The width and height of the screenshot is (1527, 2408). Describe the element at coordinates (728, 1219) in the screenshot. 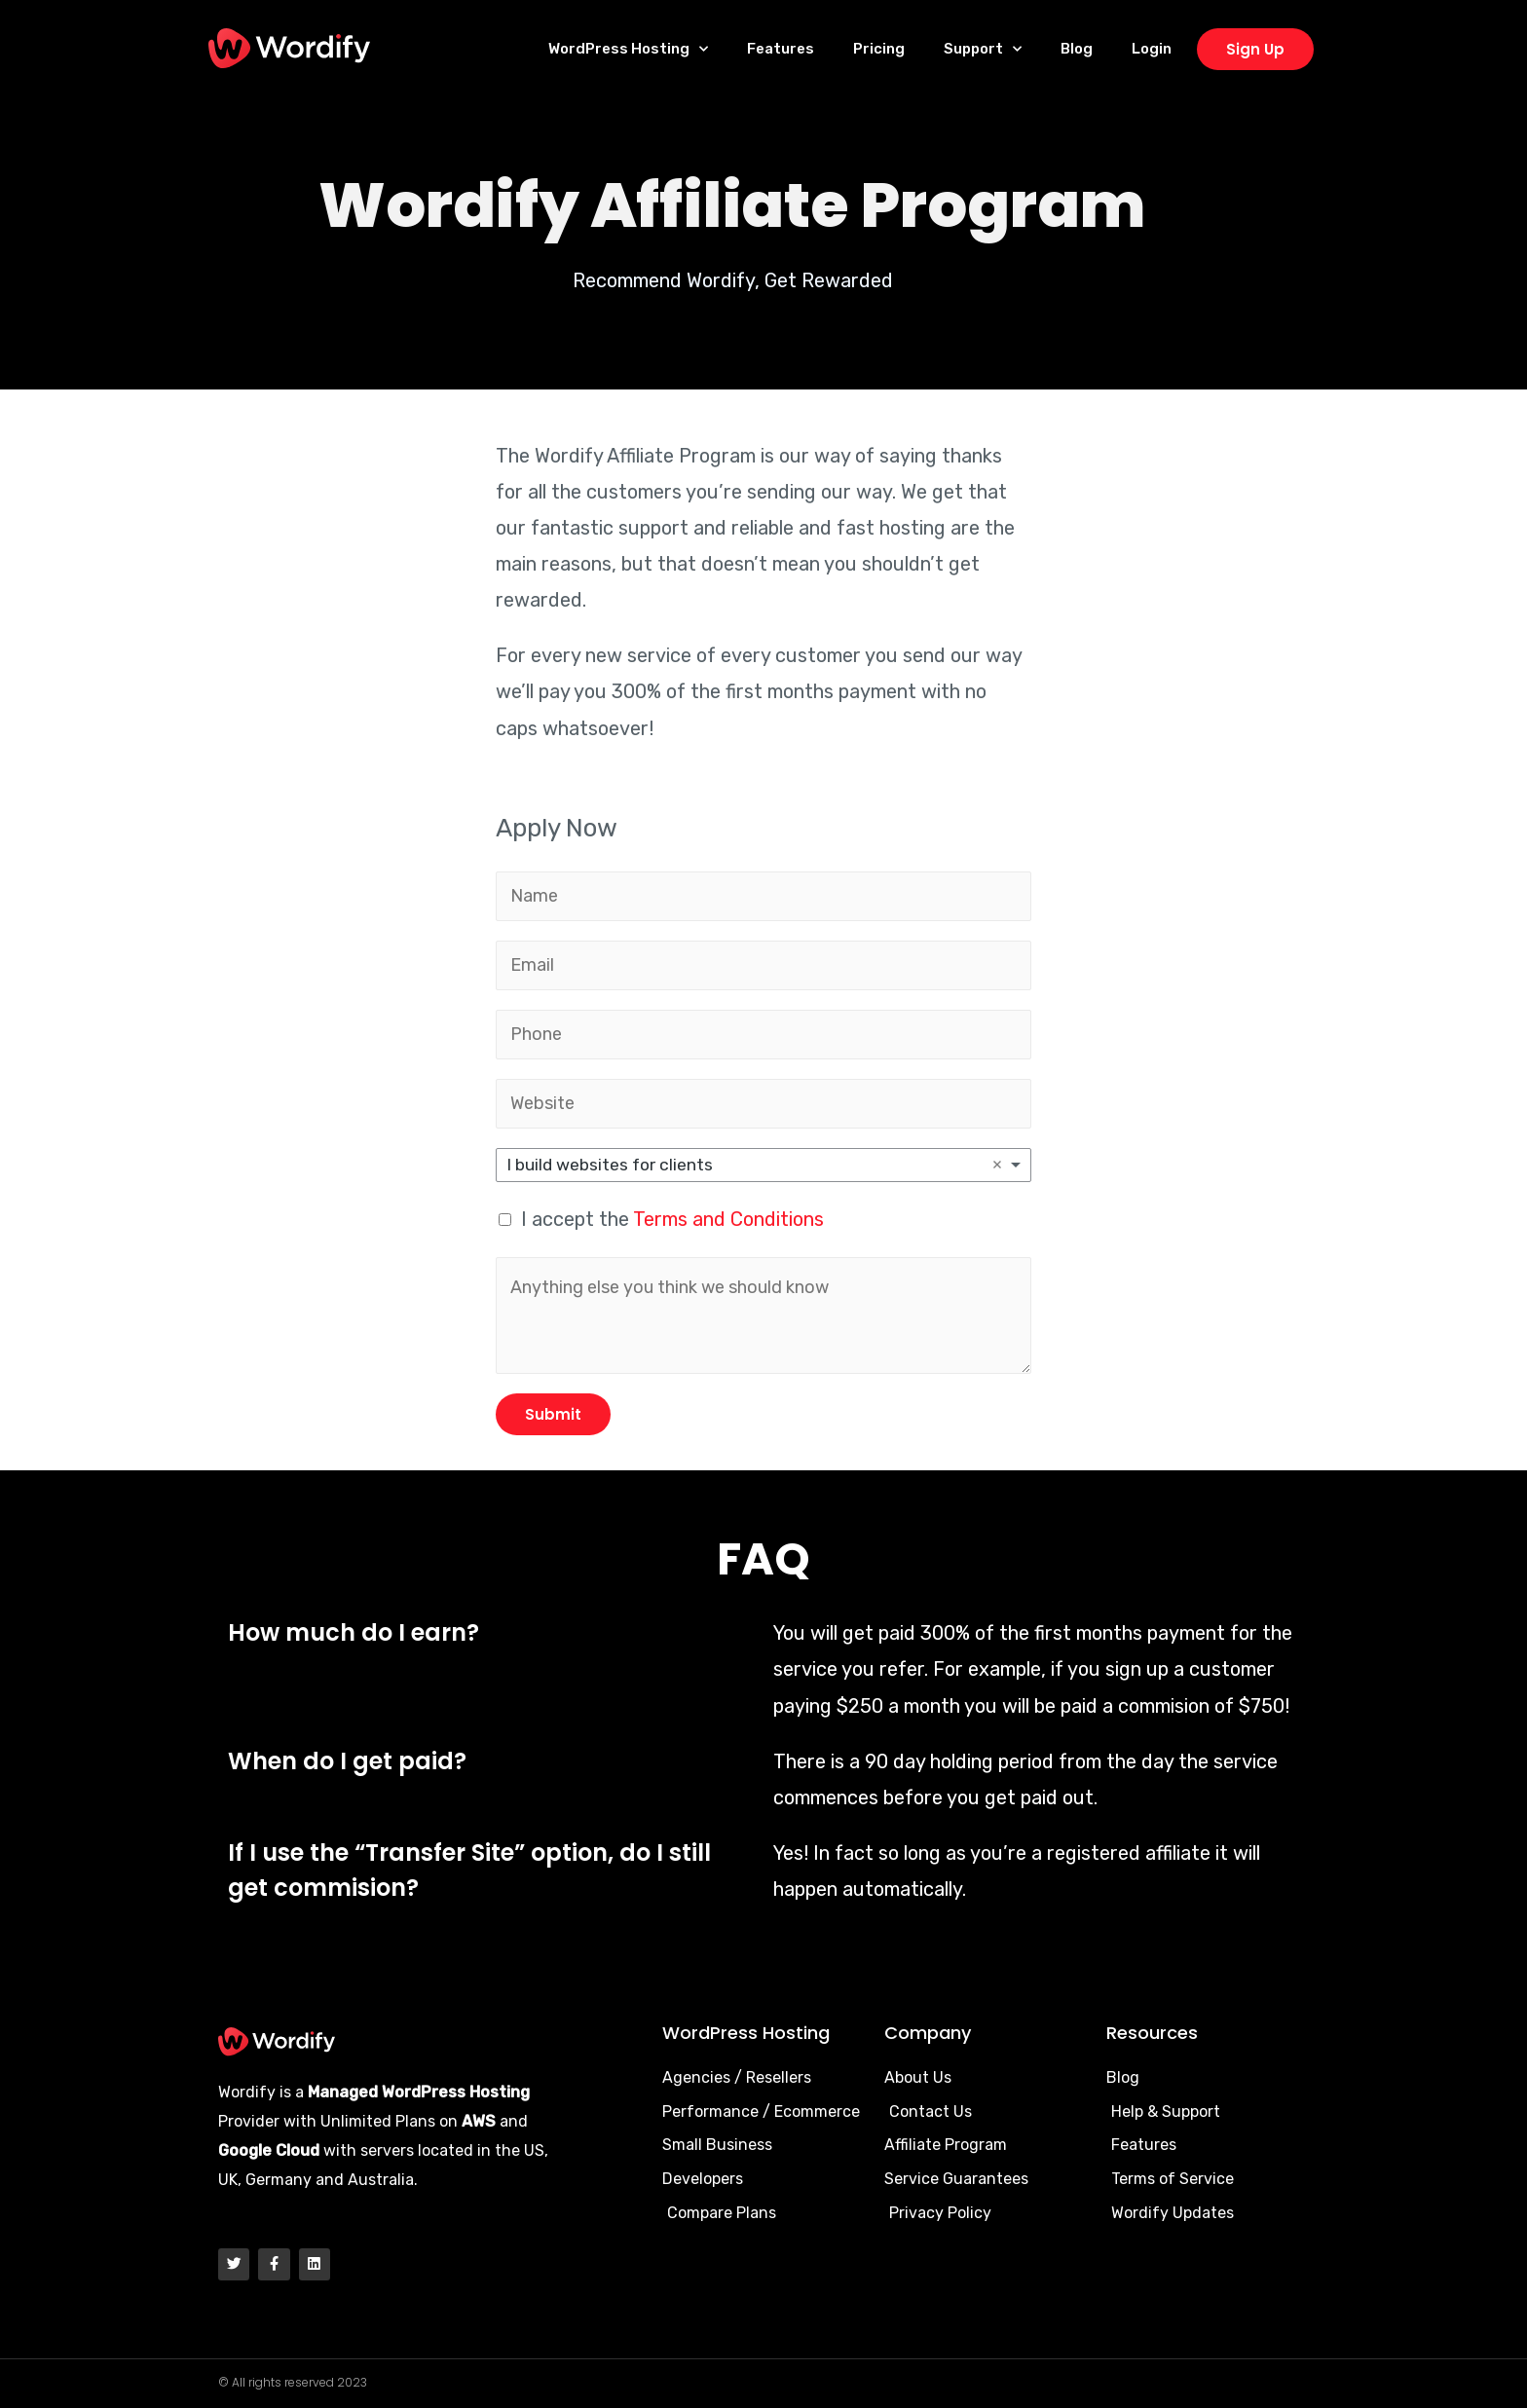

I see `Terms and Conditions` at that location.